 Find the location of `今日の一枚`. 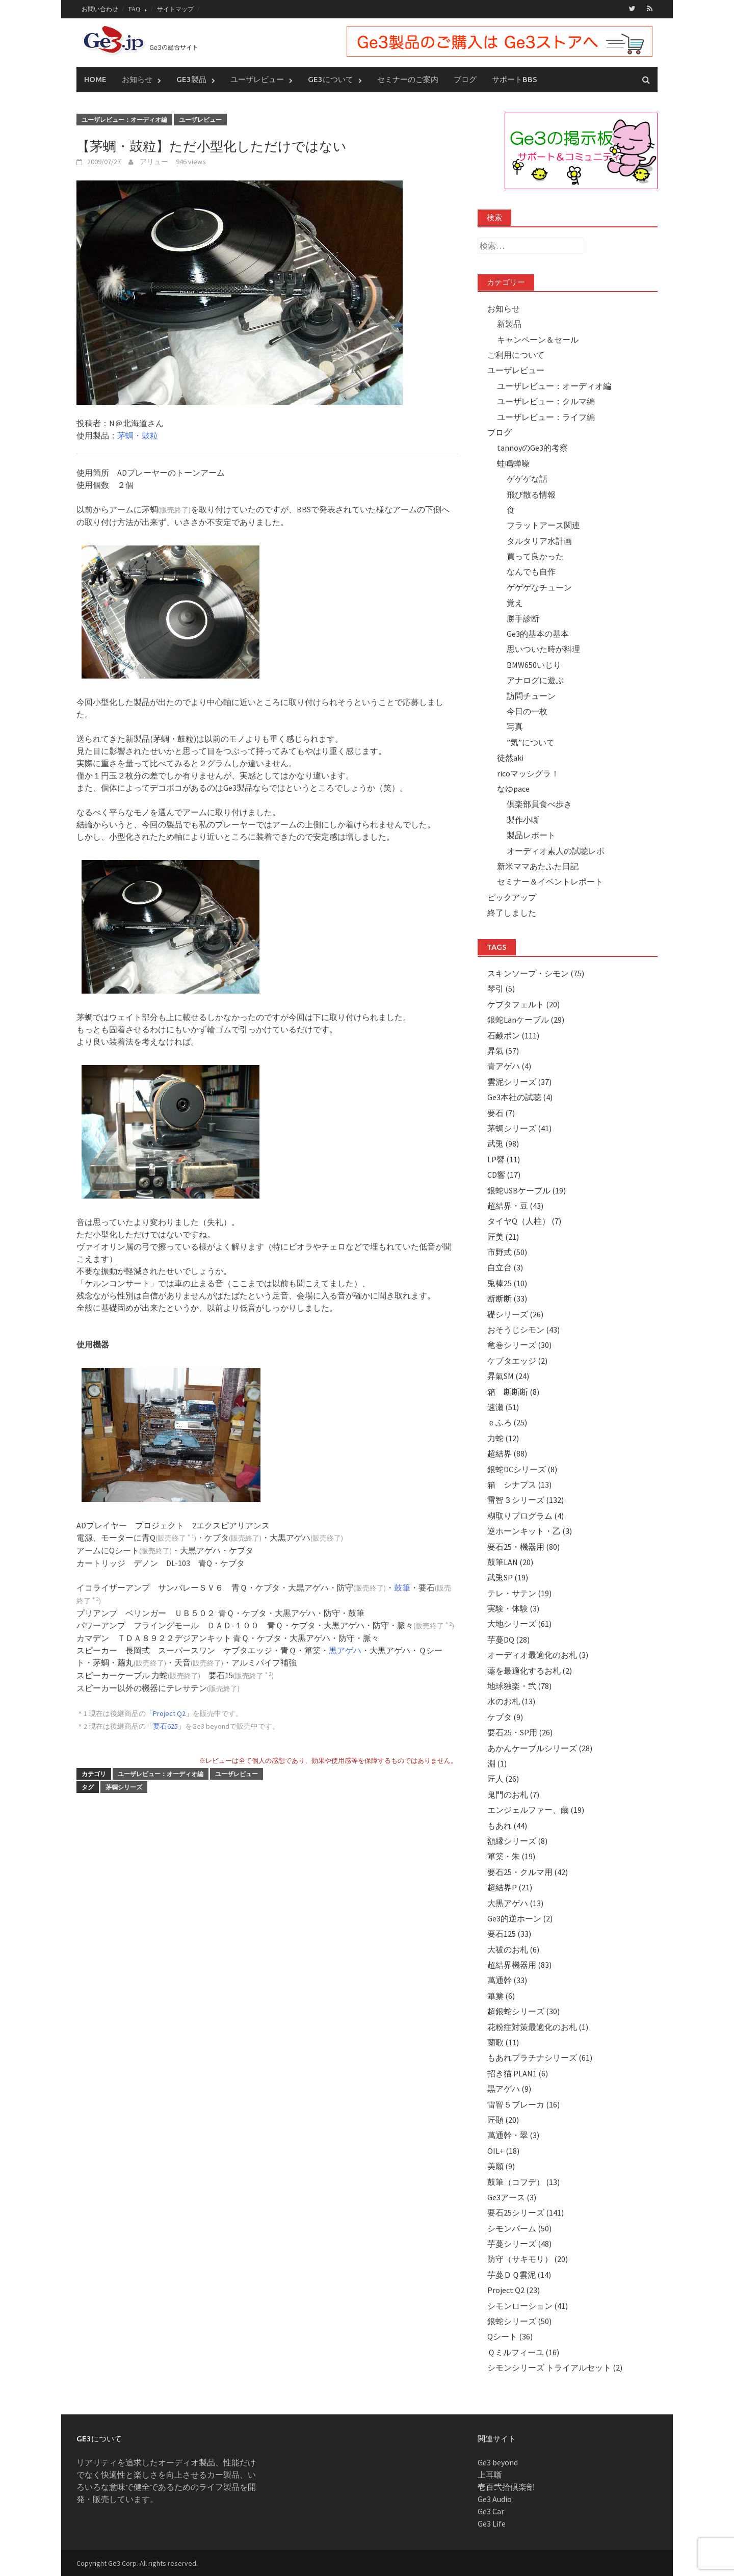

今日の一枚 is located at coordinates (527, 711).